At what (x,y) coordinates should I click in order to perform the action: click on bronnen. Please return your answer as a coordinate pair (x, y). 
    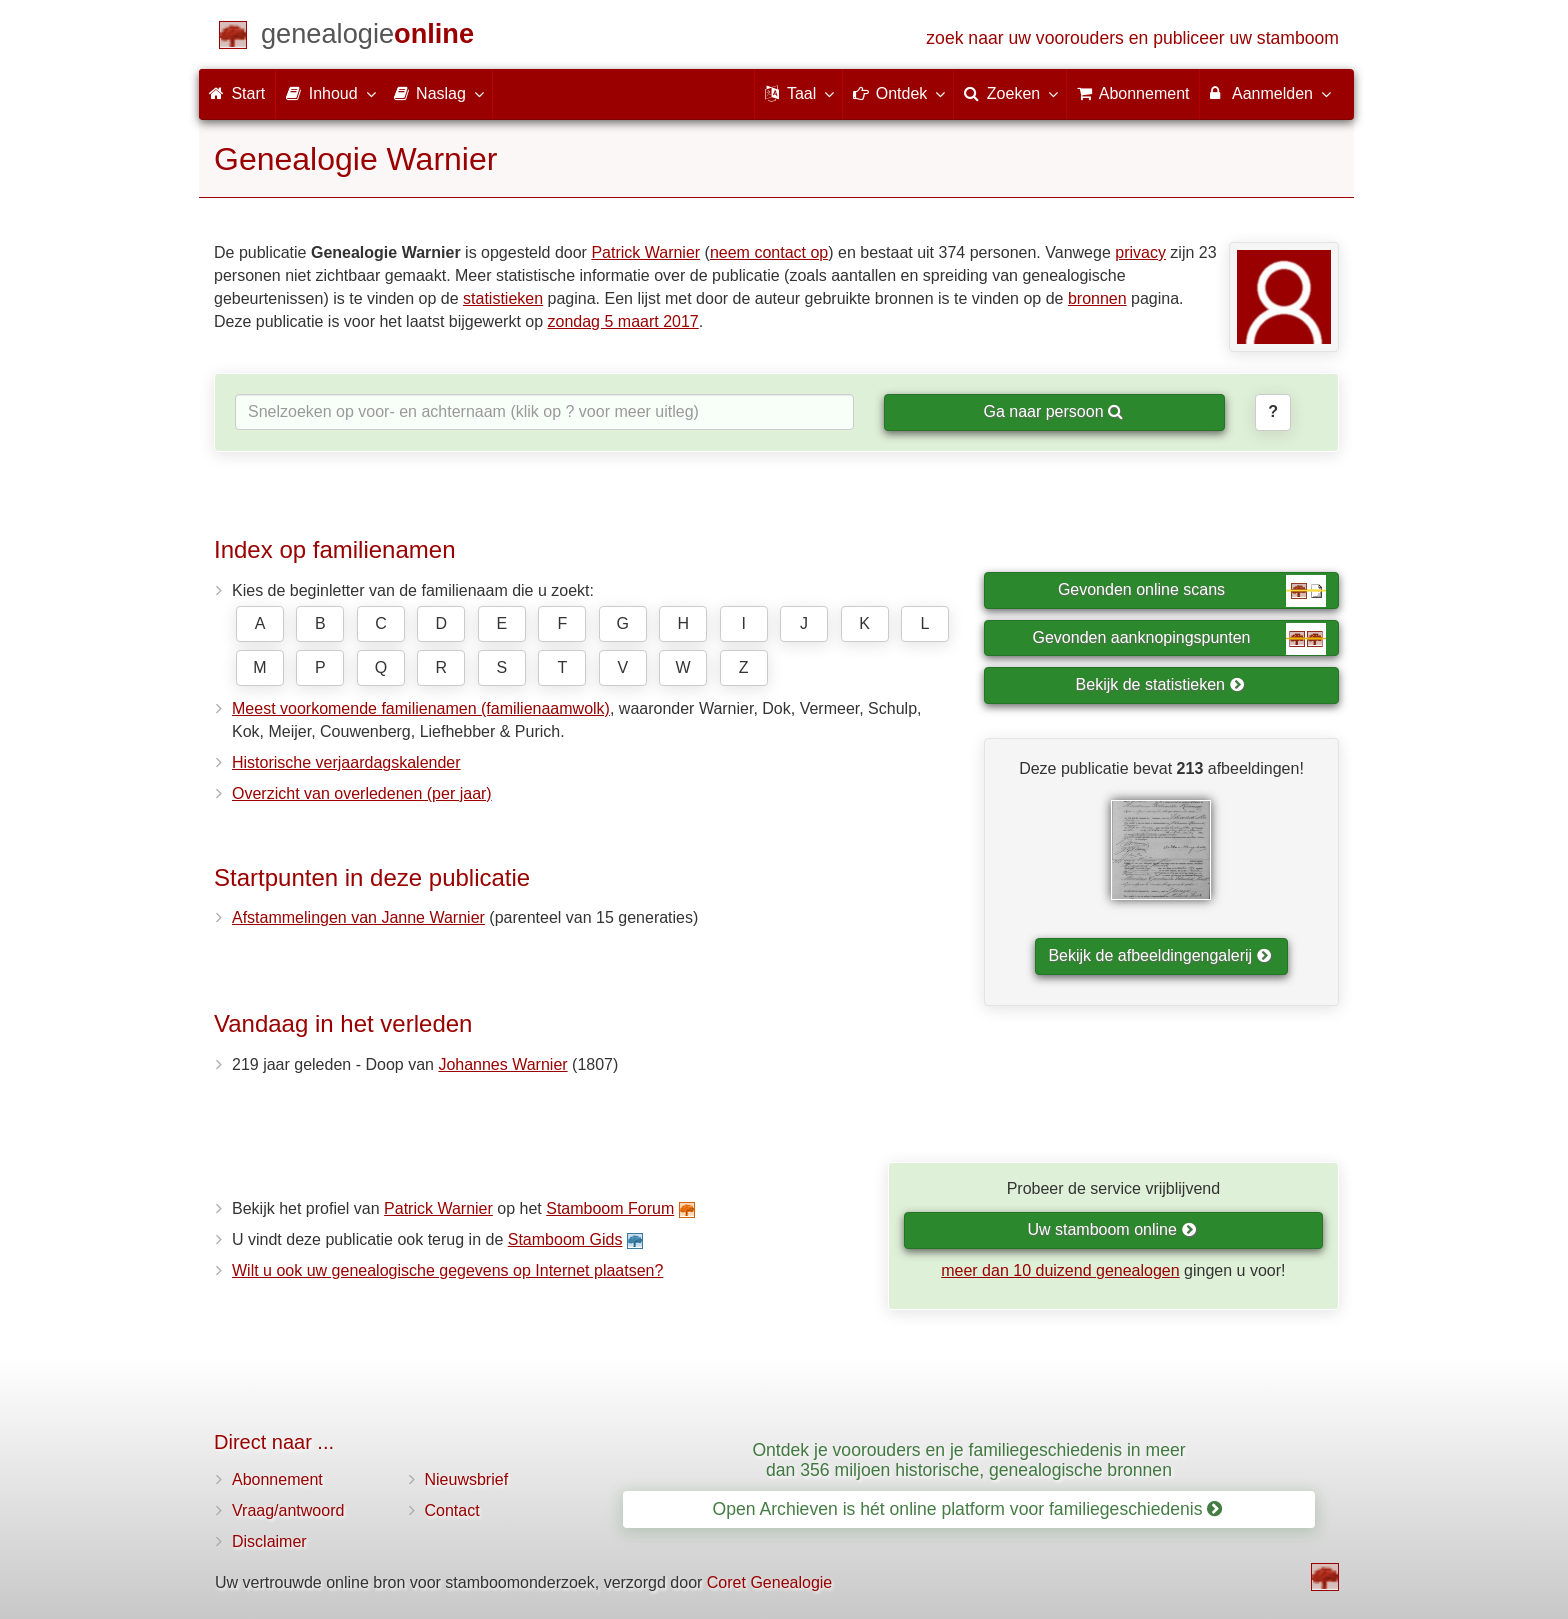
    Looking at the image, I should click on (1097, 298).